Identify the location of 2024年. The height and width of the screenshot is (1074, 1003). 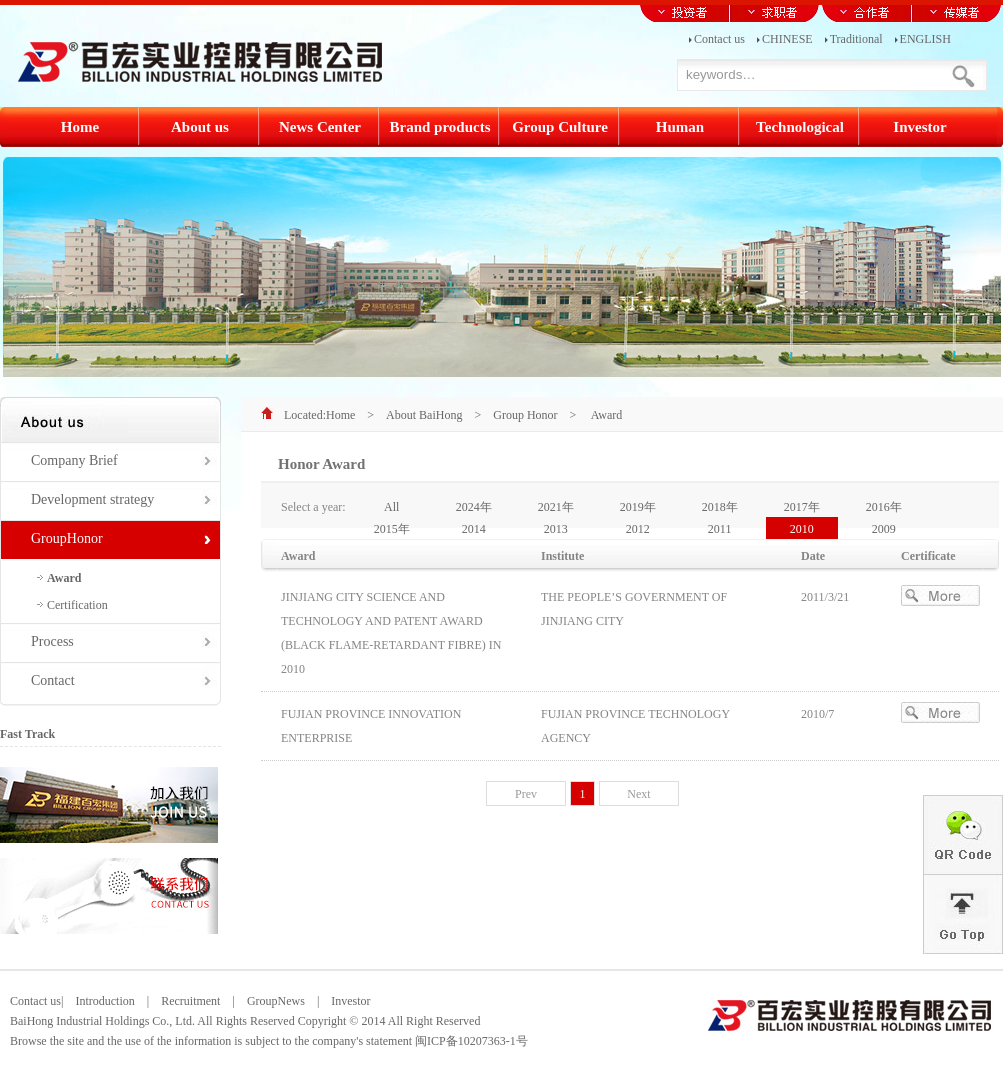
(474, 507).